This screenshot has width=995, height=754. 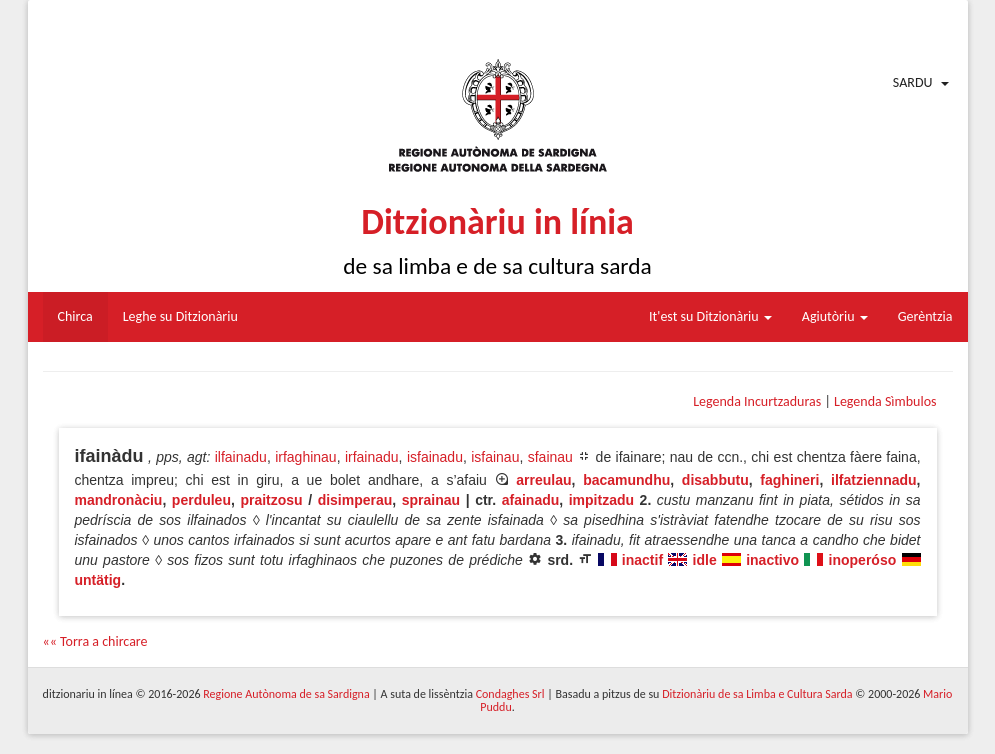 I want to click on irfaghinau, so click(x=306, y=457).